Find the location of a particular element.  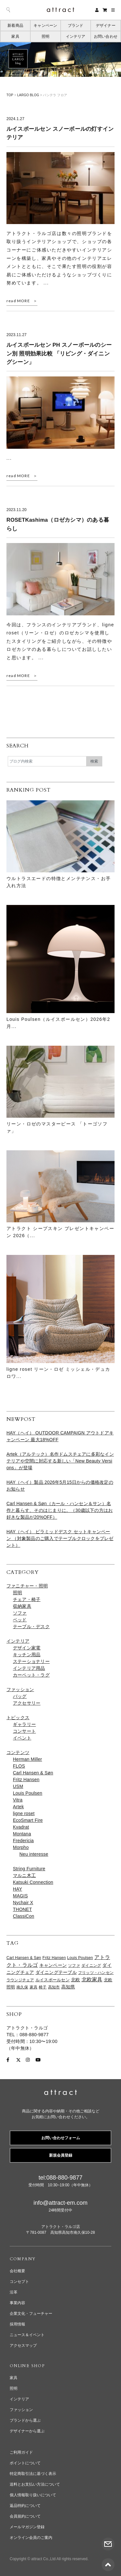

デザイナー is located at coordinates (106, 25).